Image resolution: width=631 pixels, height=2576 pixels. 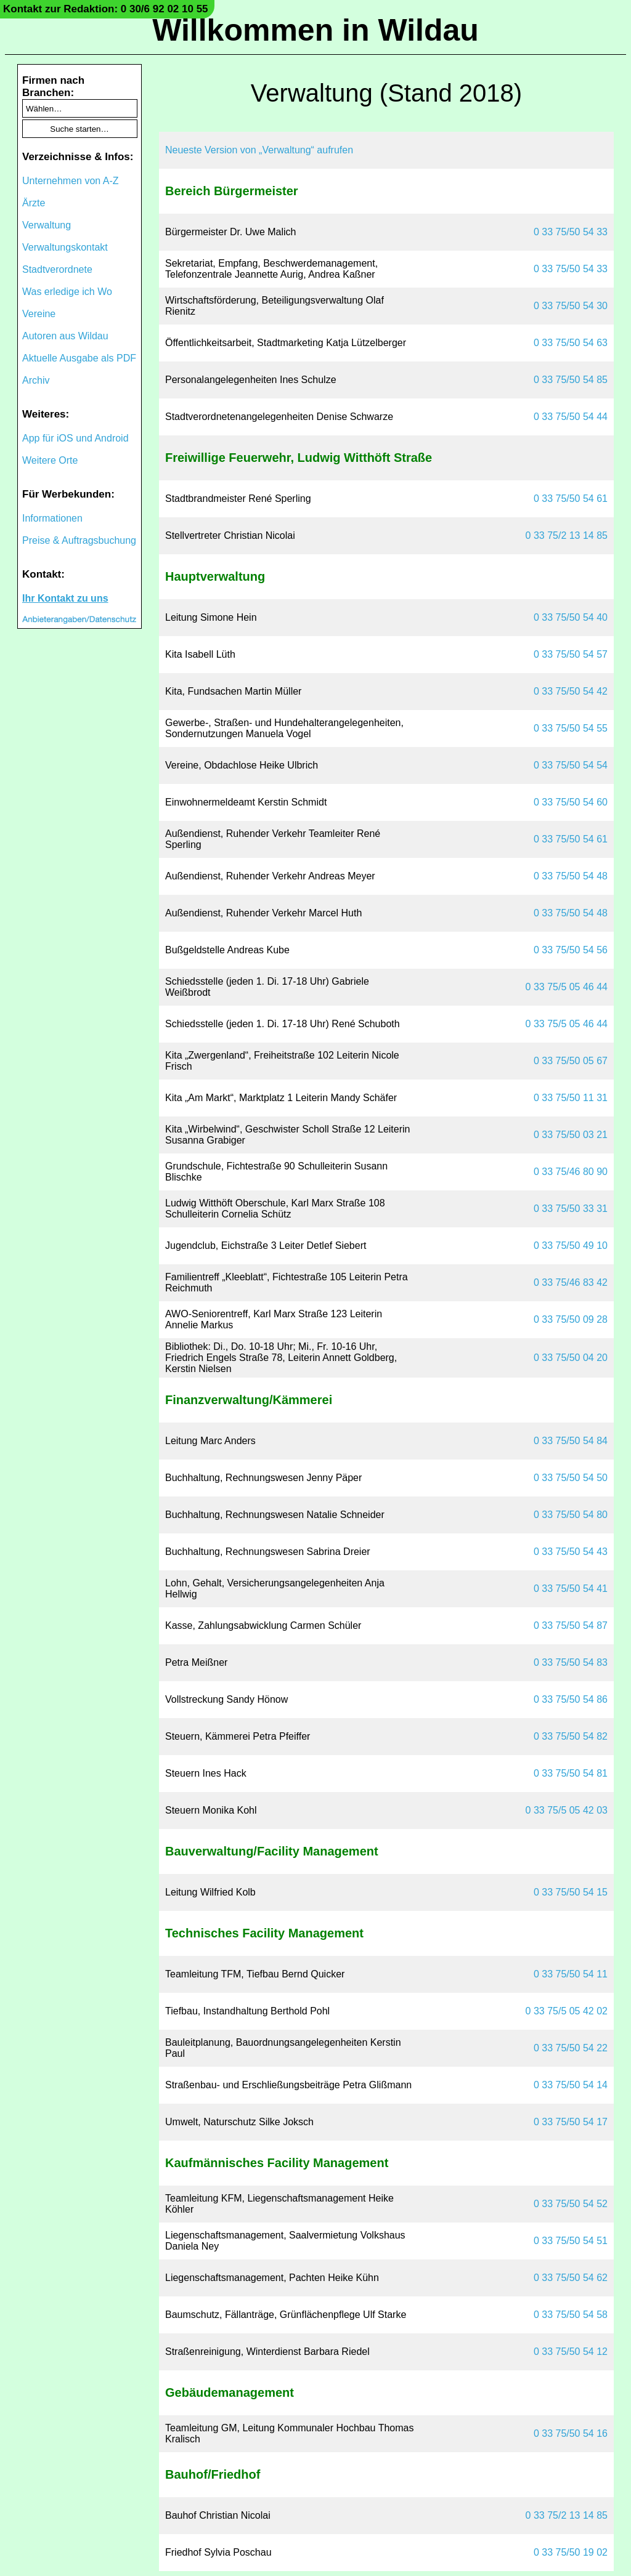 What do you see at coordinates (571, 1736) in the screenshot?
I see `0 33 75/50 54 82` at bounding box center [571, 1736].